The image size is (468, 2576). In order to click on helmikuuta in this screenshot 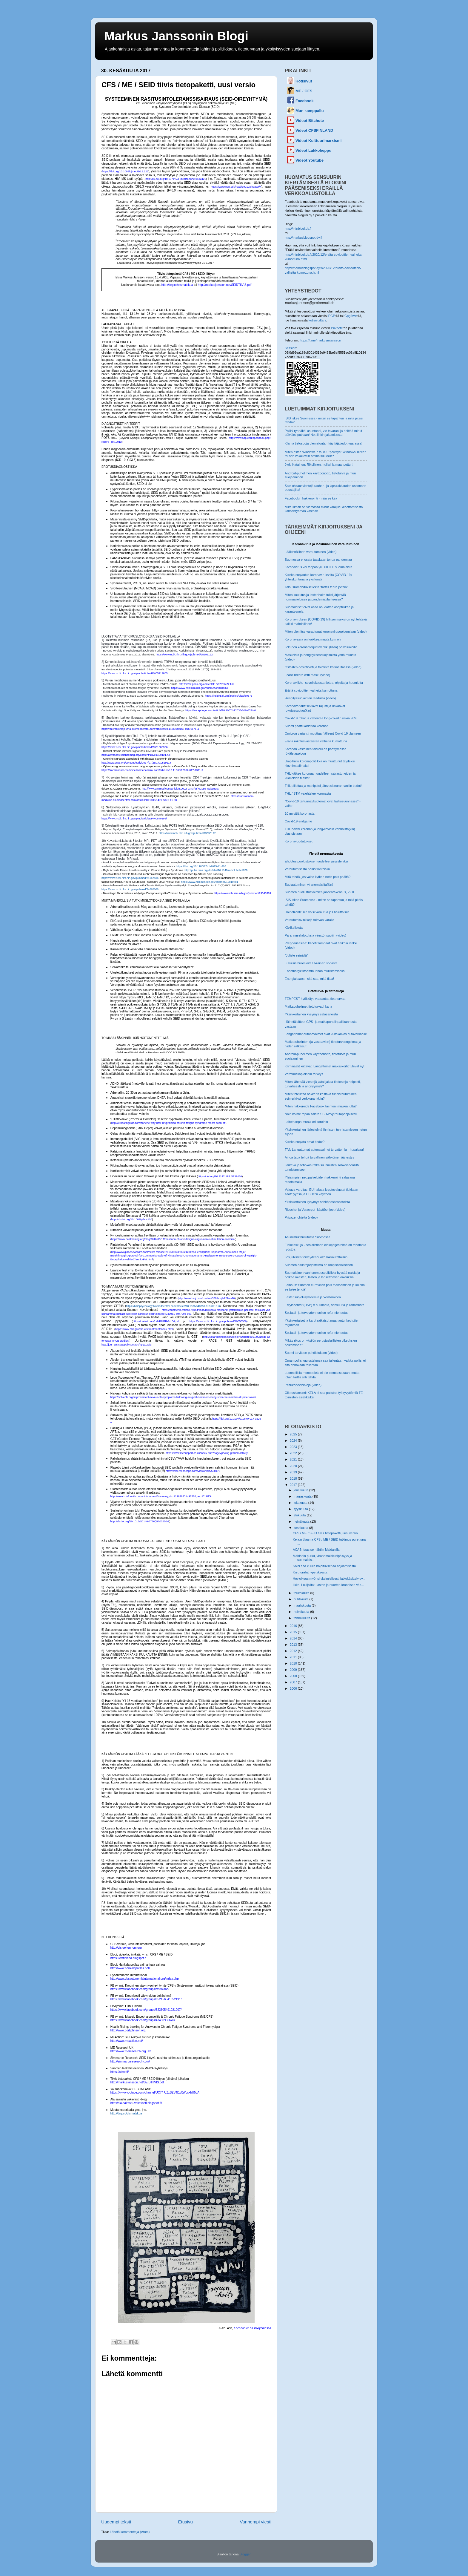, I will do `click(302, 1611)`.